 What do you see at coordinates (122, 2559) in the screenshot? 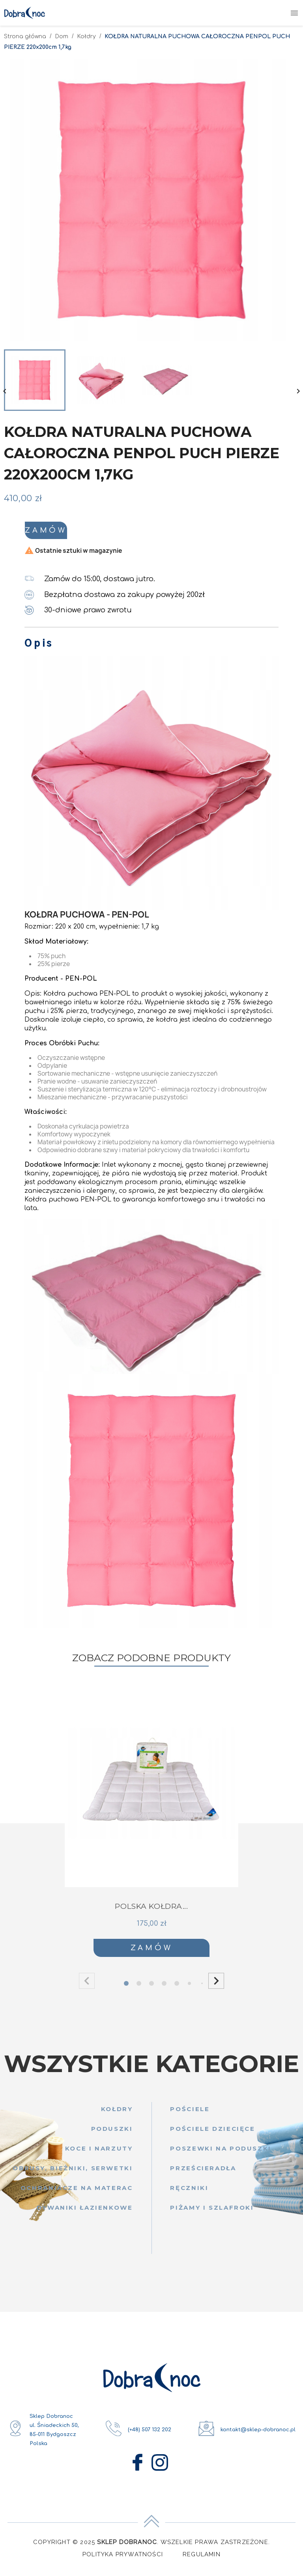
I see `Polityka Prywatności` at bounding box center [122, 2559].